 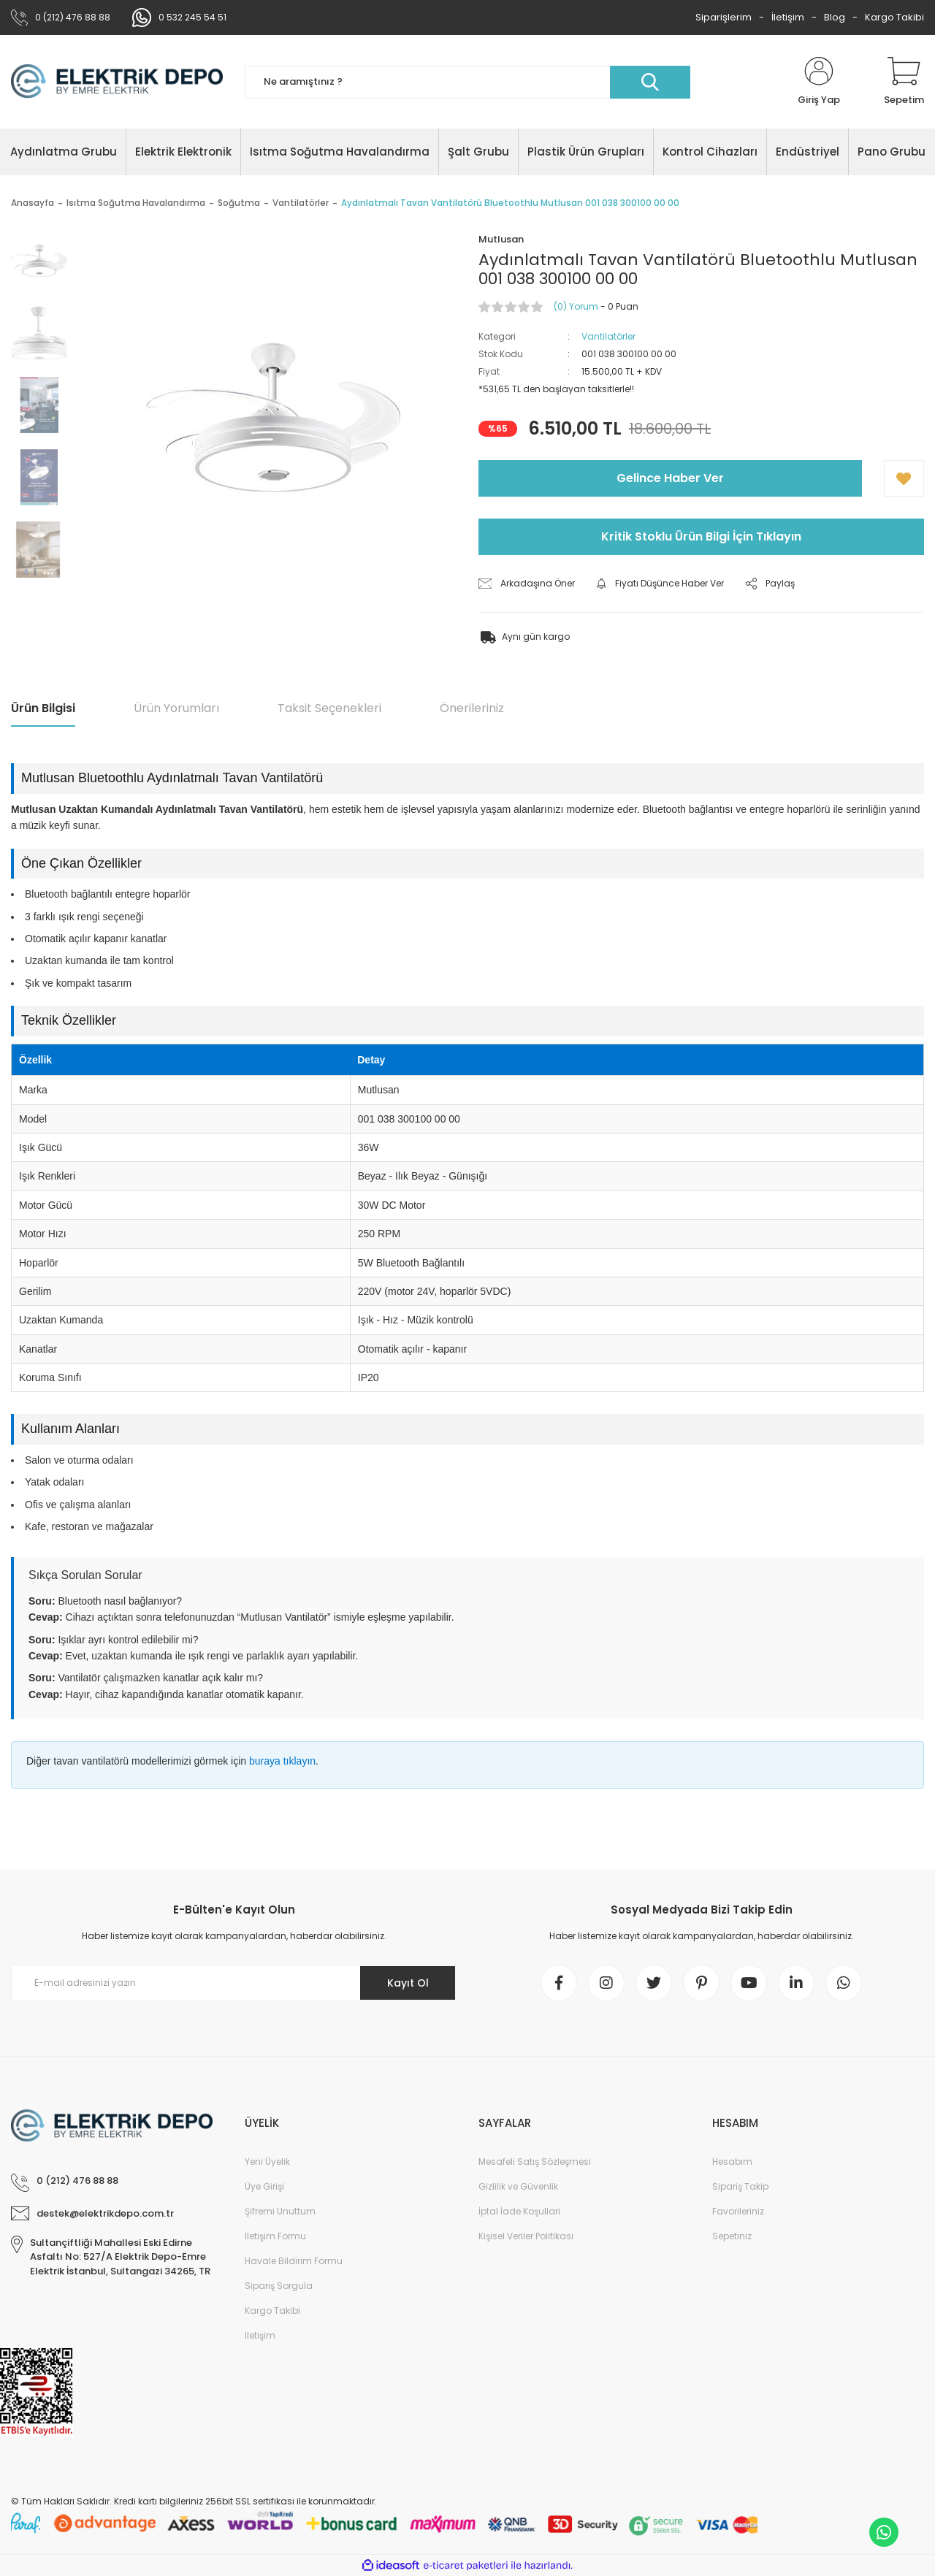 I want to click on Üye Girişi, so click(x=264, y=2186).